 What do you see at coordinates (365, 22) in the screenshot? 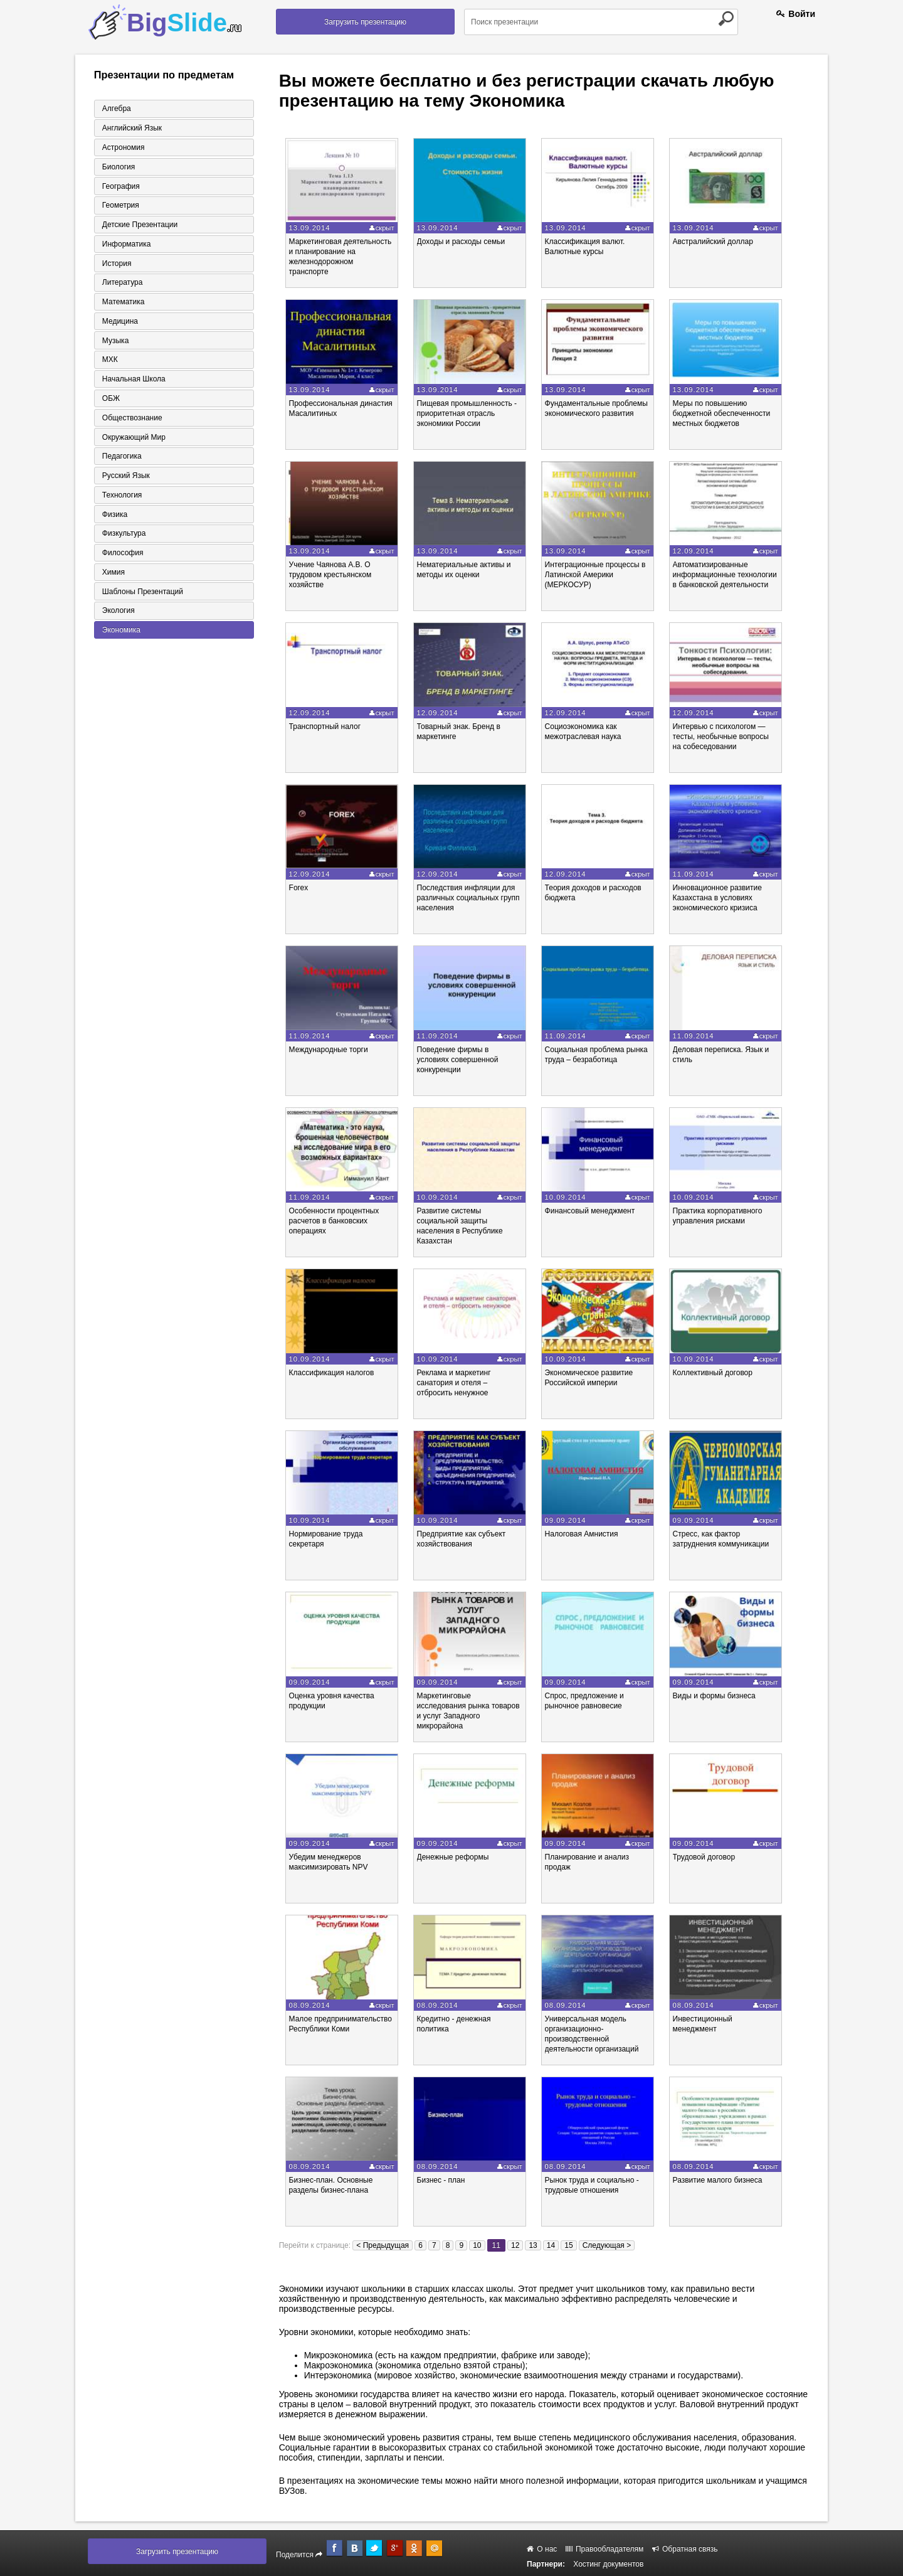
I see `Загрузить презентацию` at bounding box center [365, 22].